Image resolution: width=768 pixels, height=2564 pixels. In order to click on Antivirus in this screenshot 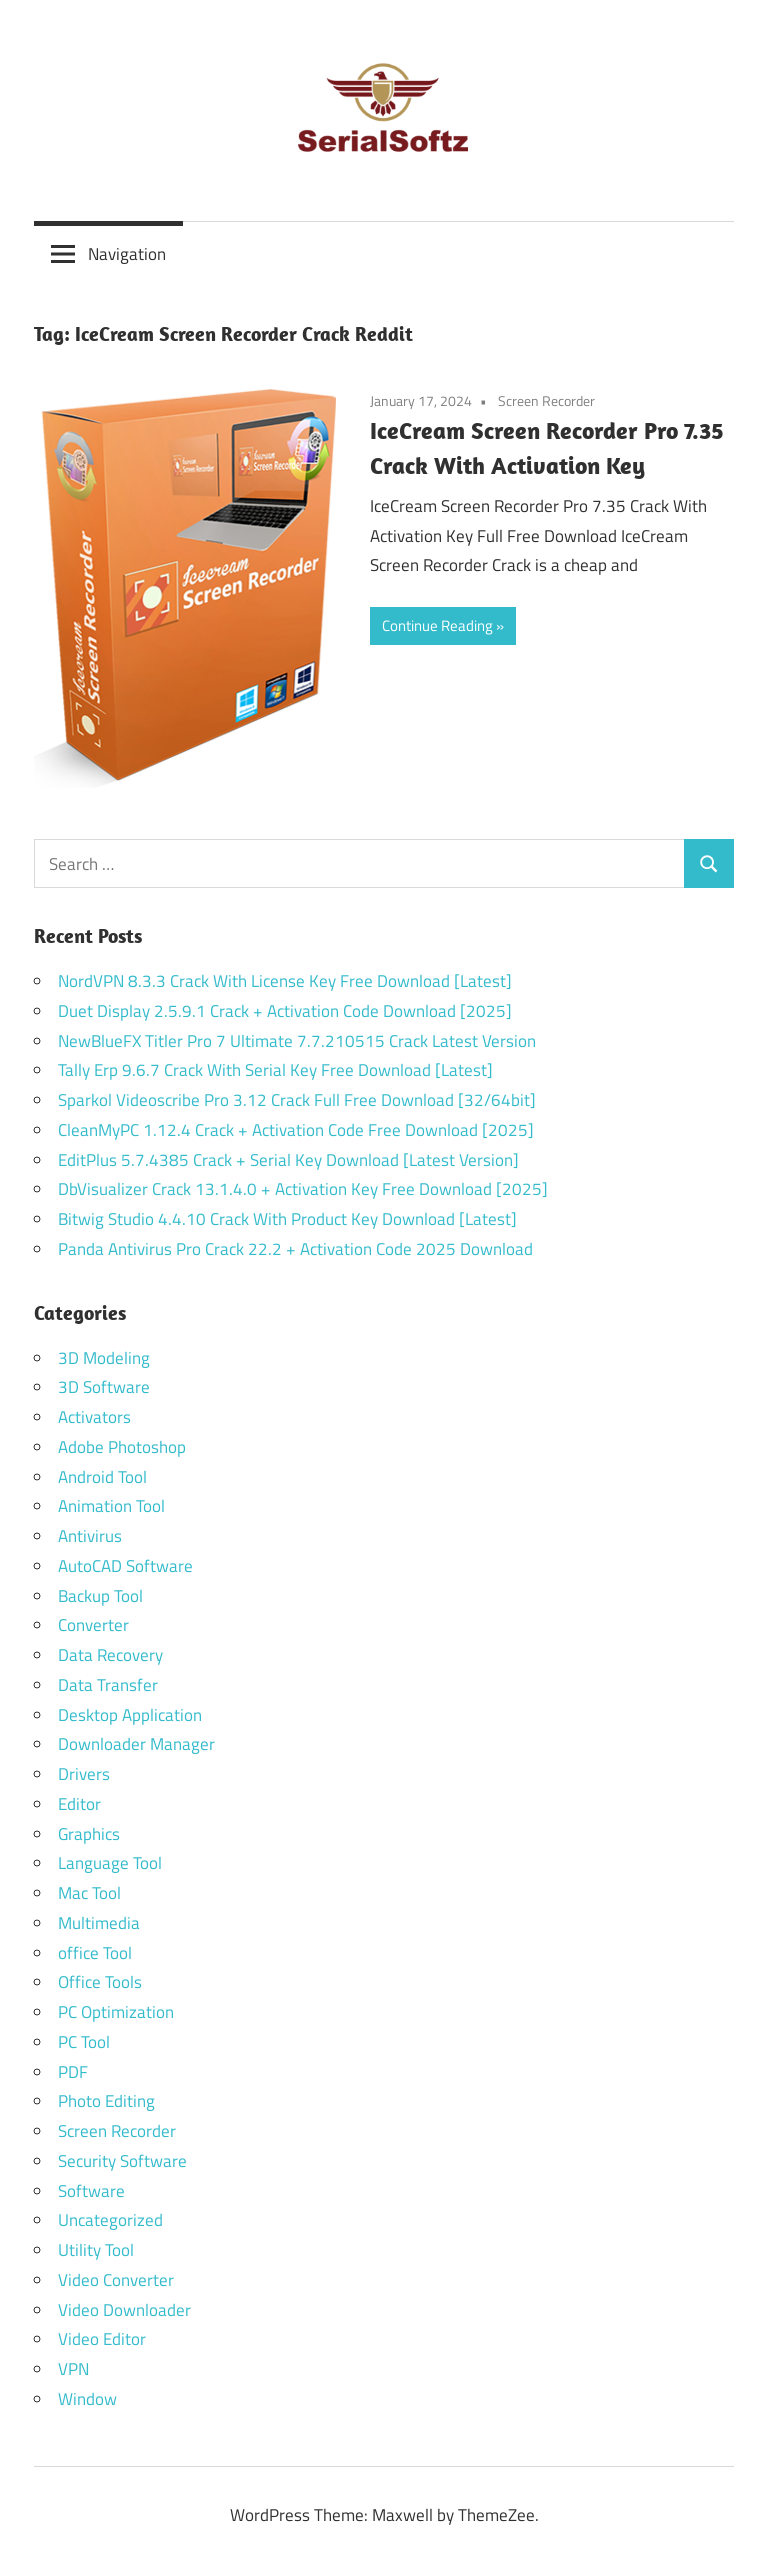, I will do `click(90, 1536)`.